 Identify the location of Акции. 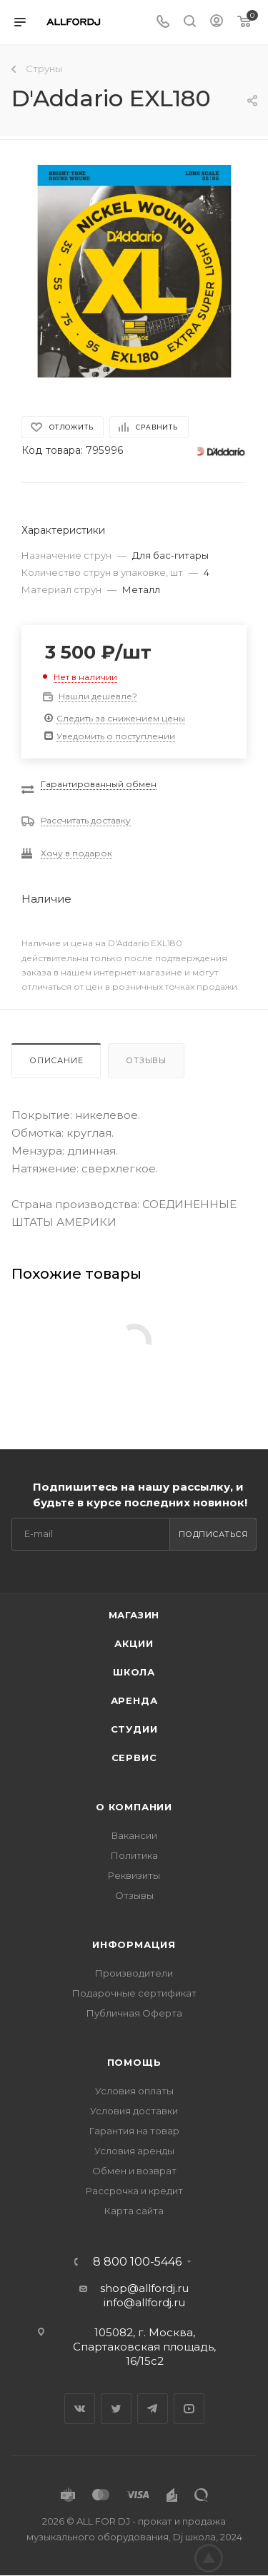
(134, 1643).